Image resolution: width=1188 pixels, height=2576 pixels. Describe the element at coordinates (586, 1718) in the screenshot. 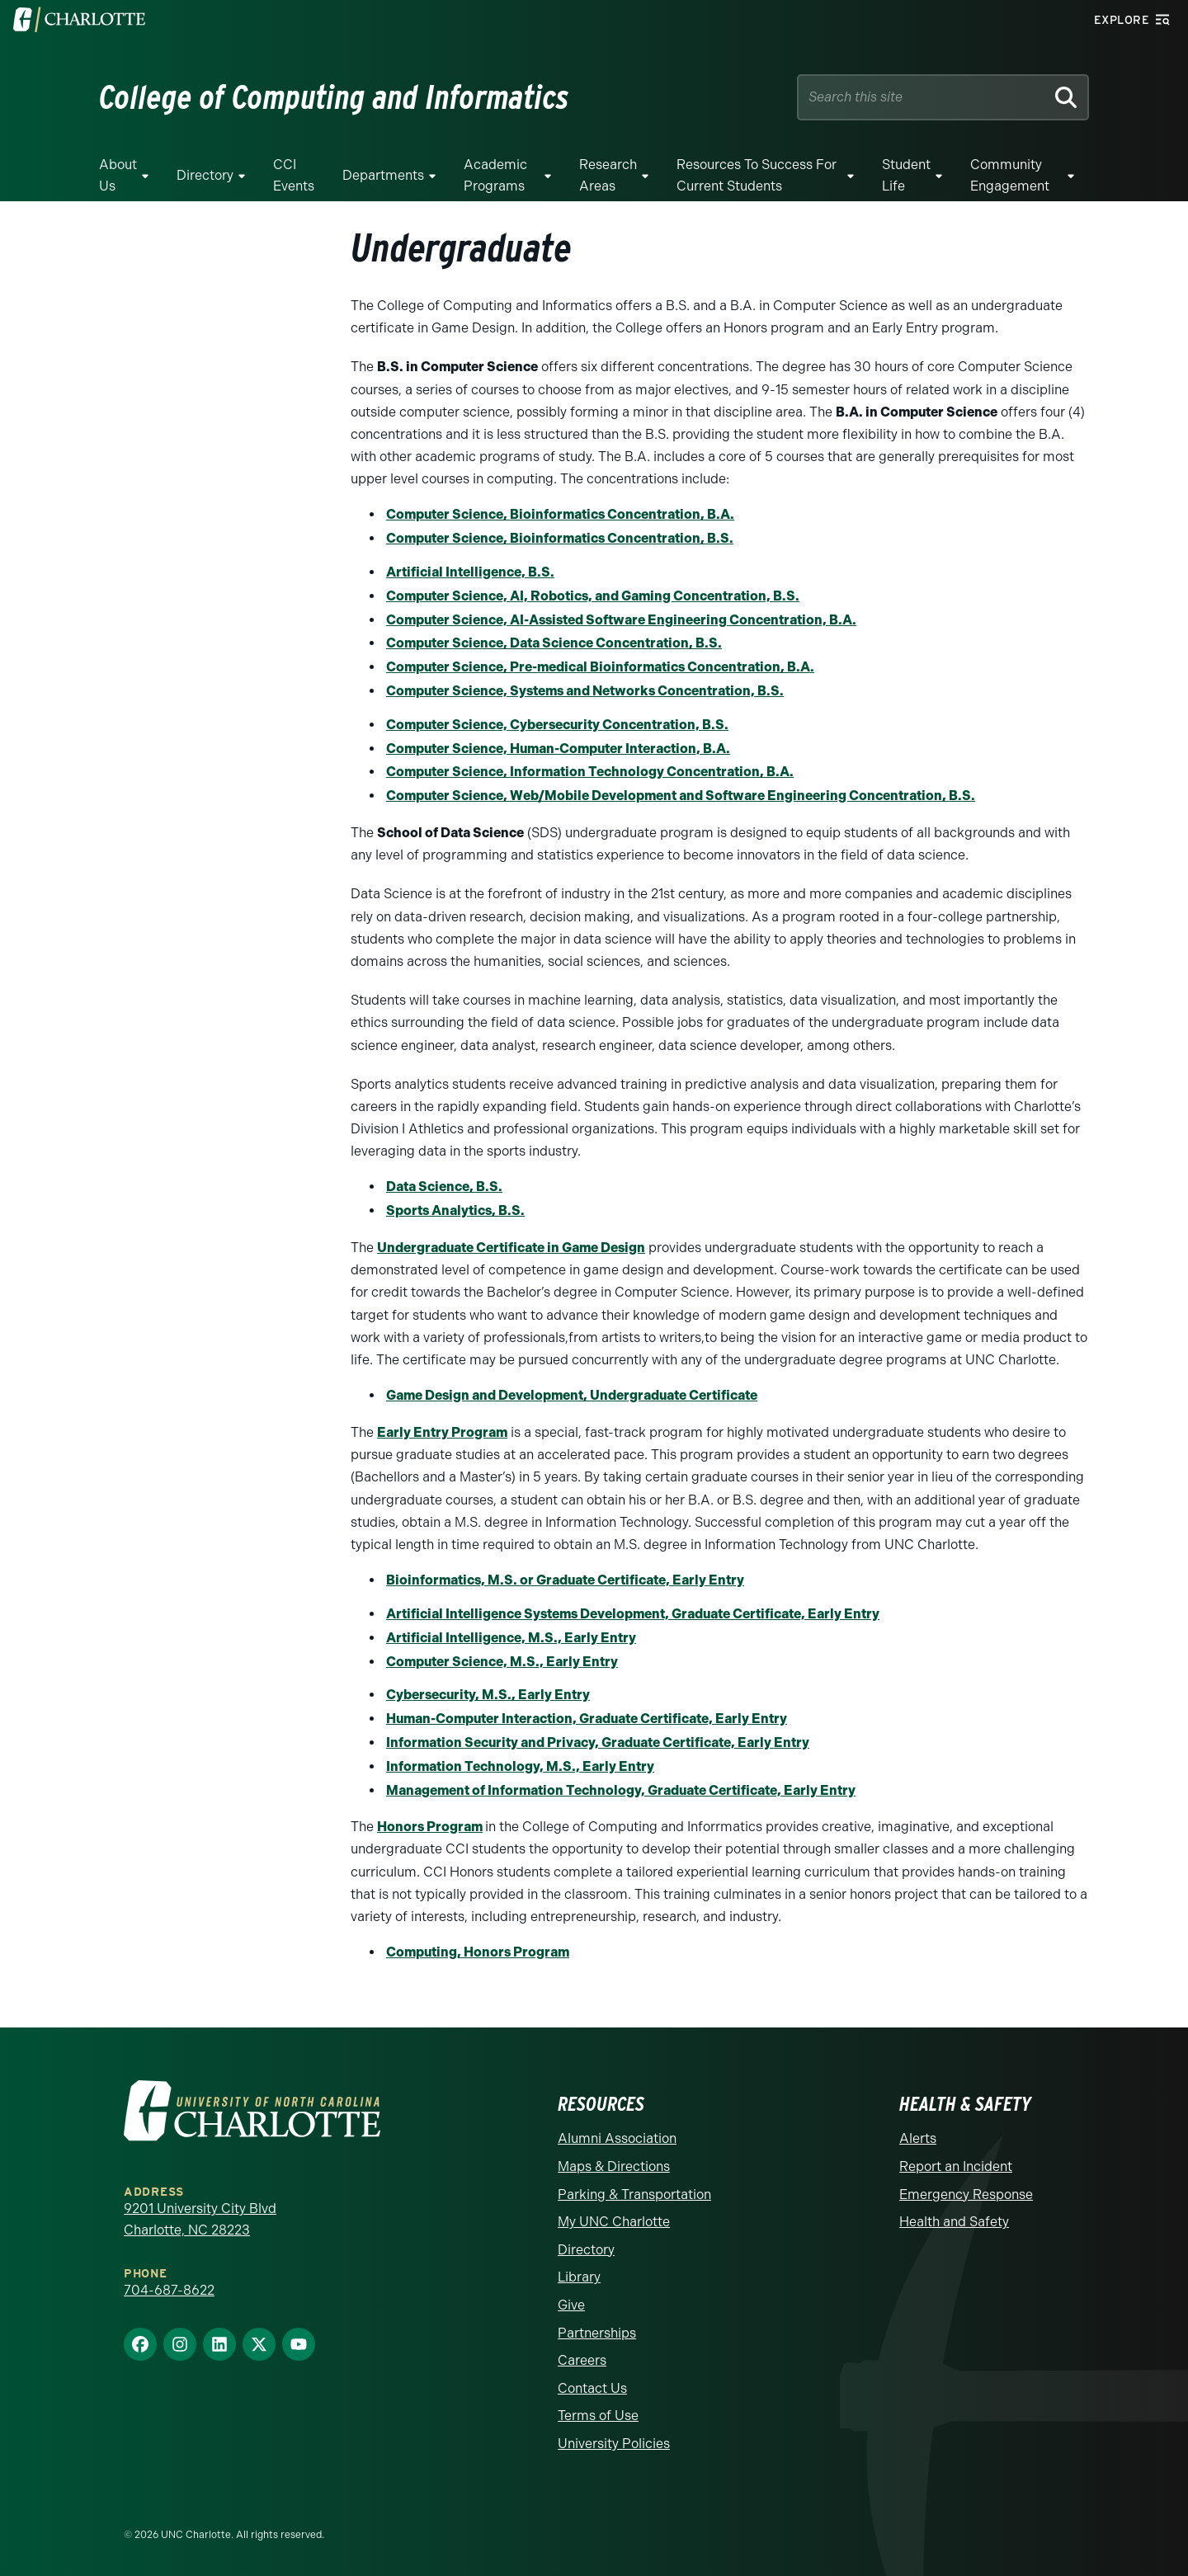

I see `Human-Computer Interaction, Graduate Certificate, Early Entry` at that location.